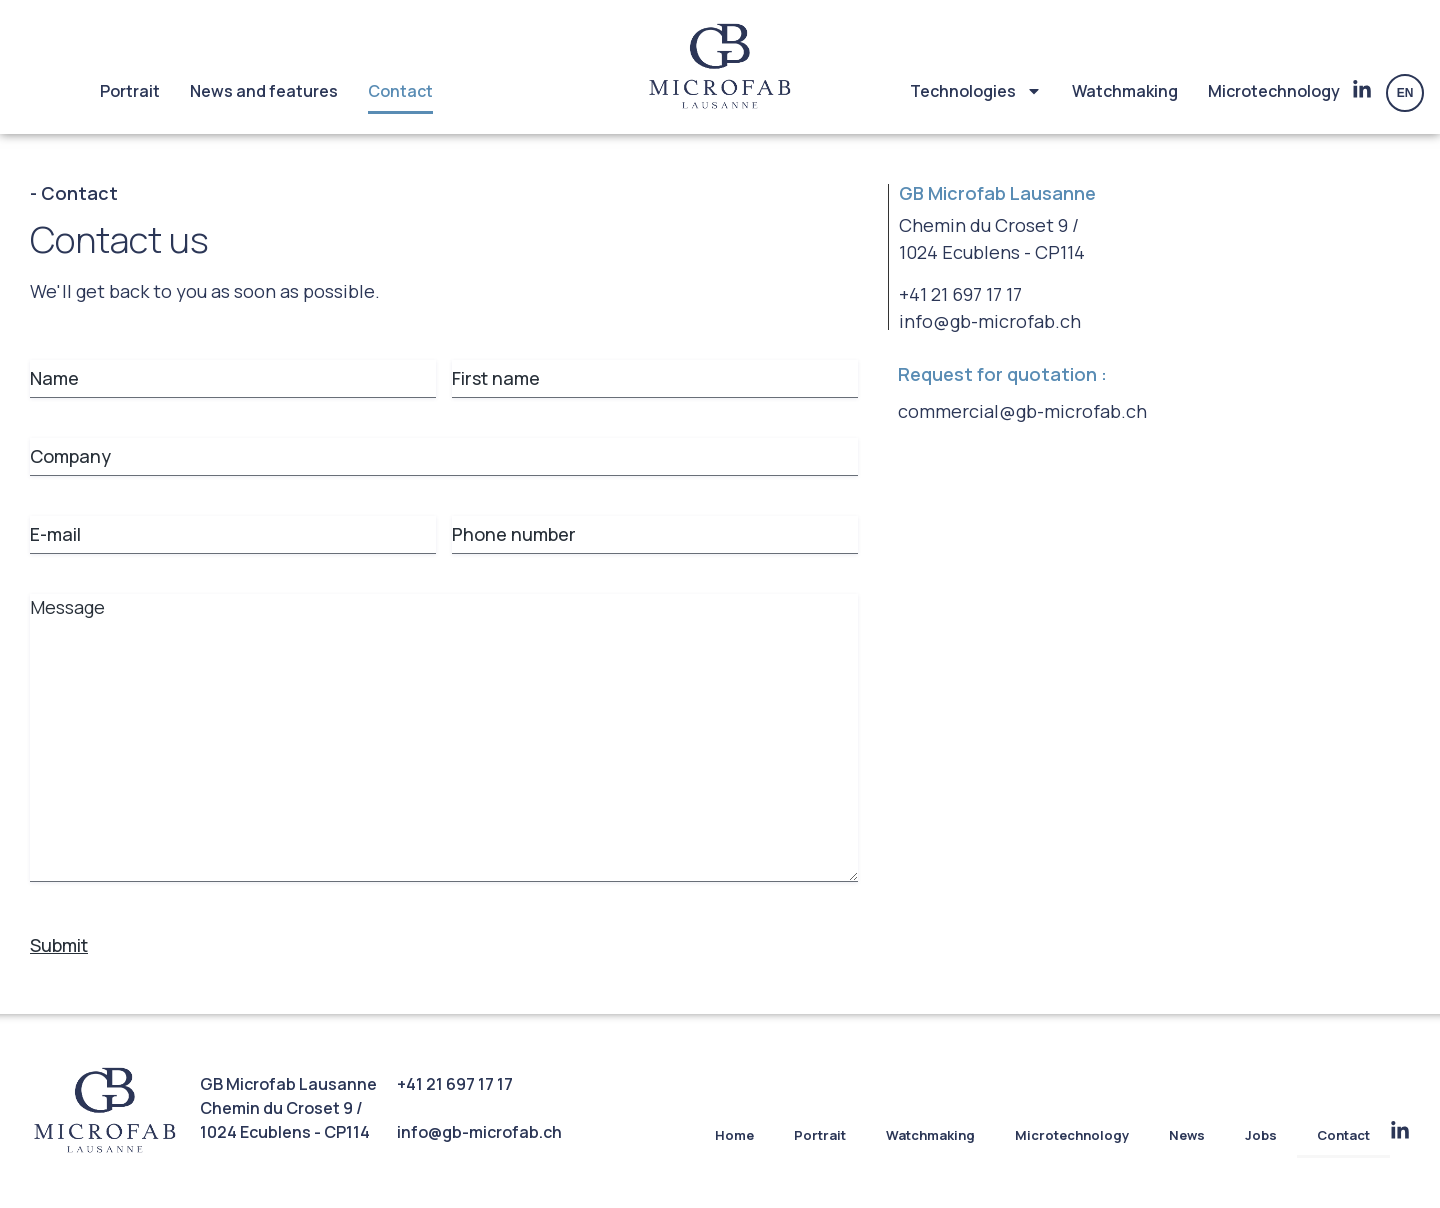  What do you see at coordinates (1261, 1135) in the screenshot?
I see `Jobs` at bounding box center [1261, 1135].